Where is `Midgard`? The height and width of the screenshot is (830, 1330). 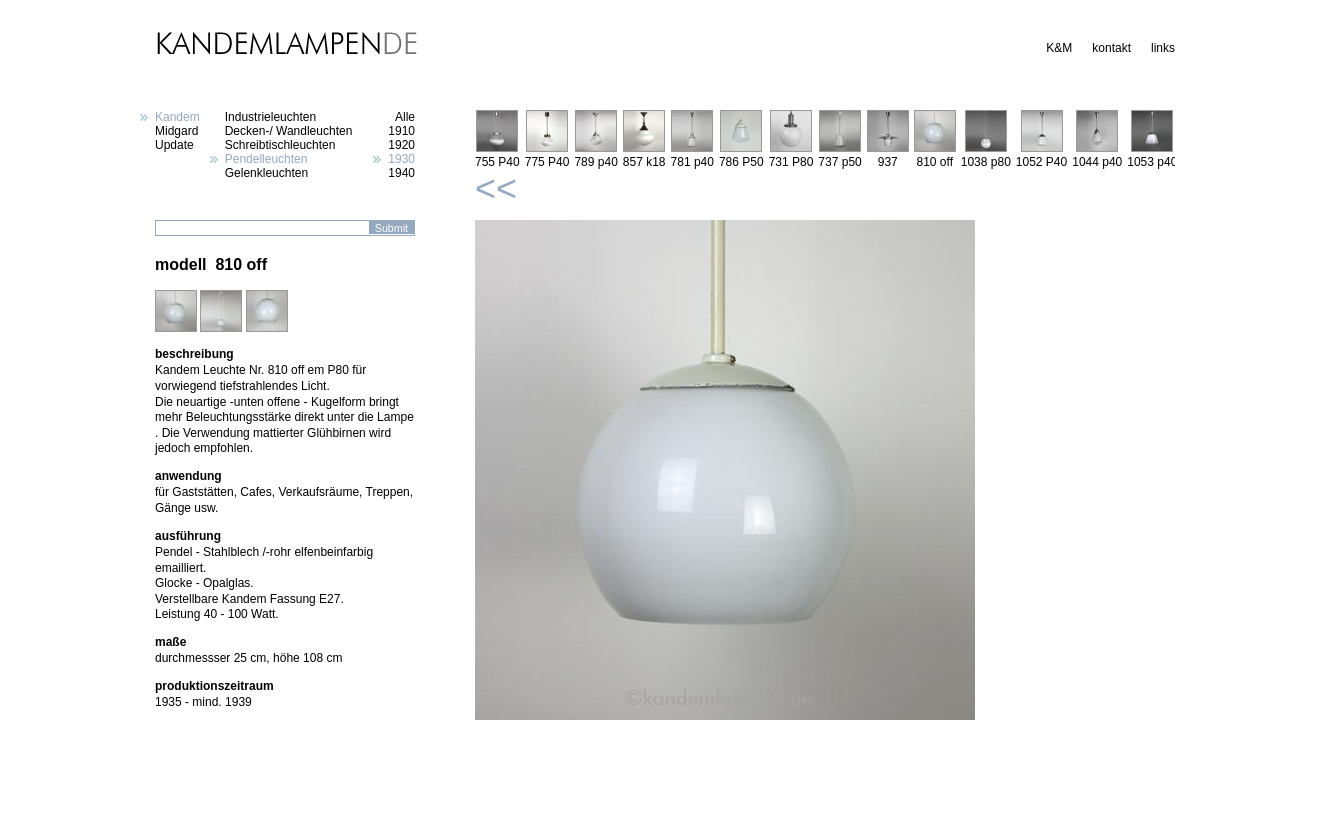 Midgard is located at coordinates (176, 131).